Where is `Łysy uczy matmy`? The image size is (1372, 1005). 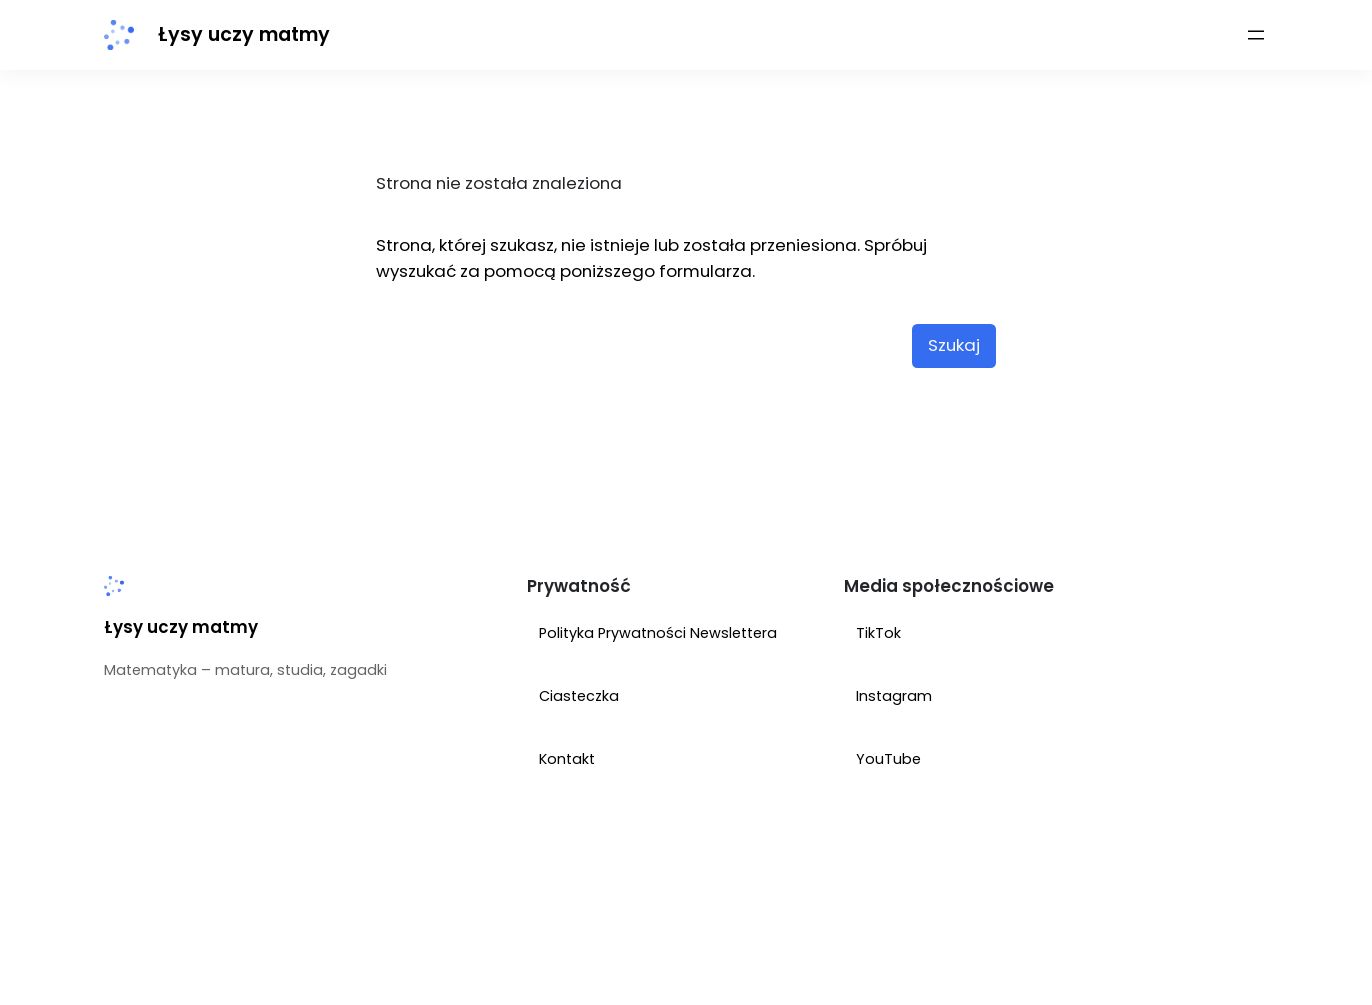
Łysy uczy matmy is located at coordinates (244, 34).